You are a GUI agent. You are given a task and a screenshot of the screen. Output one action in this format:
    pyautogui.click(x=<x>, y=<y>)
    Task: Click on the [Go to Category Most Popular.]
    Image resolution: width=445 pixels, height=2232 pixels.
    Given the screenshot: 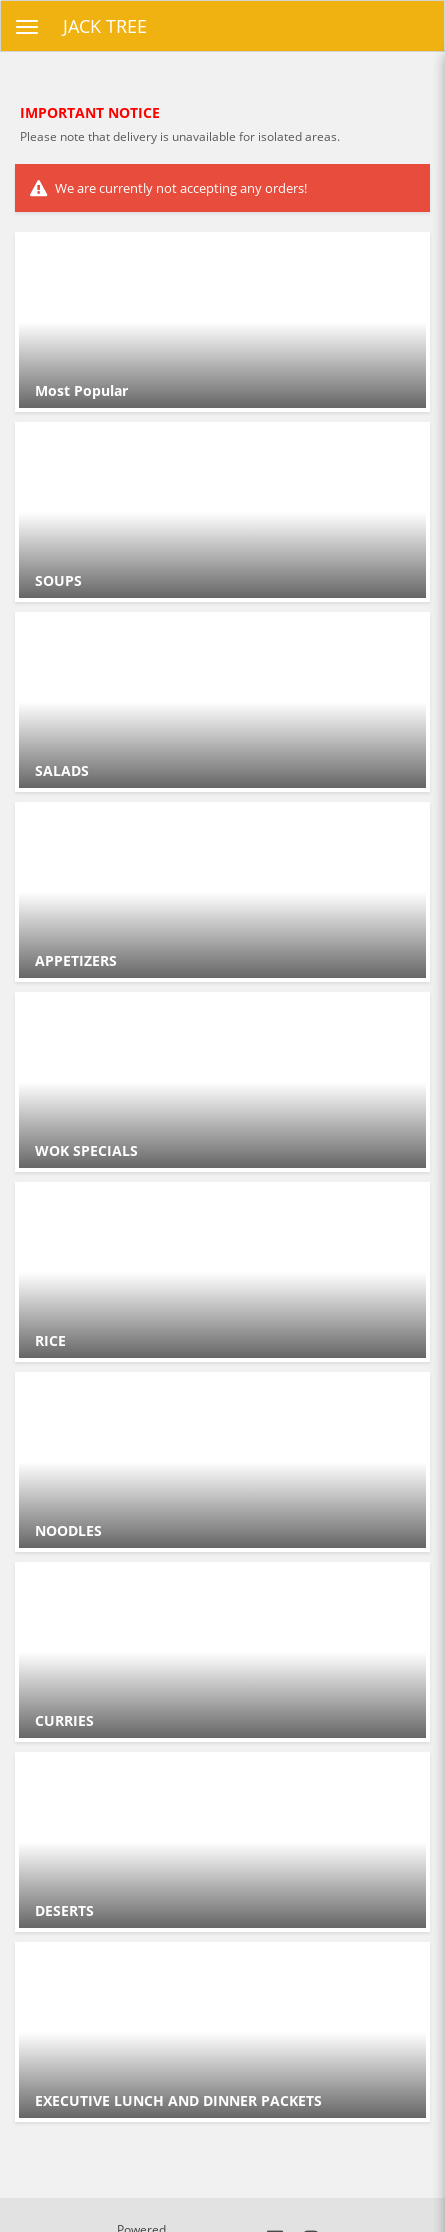 What is the action you would take?
    pyautogui.click(x=222, y=322)
    